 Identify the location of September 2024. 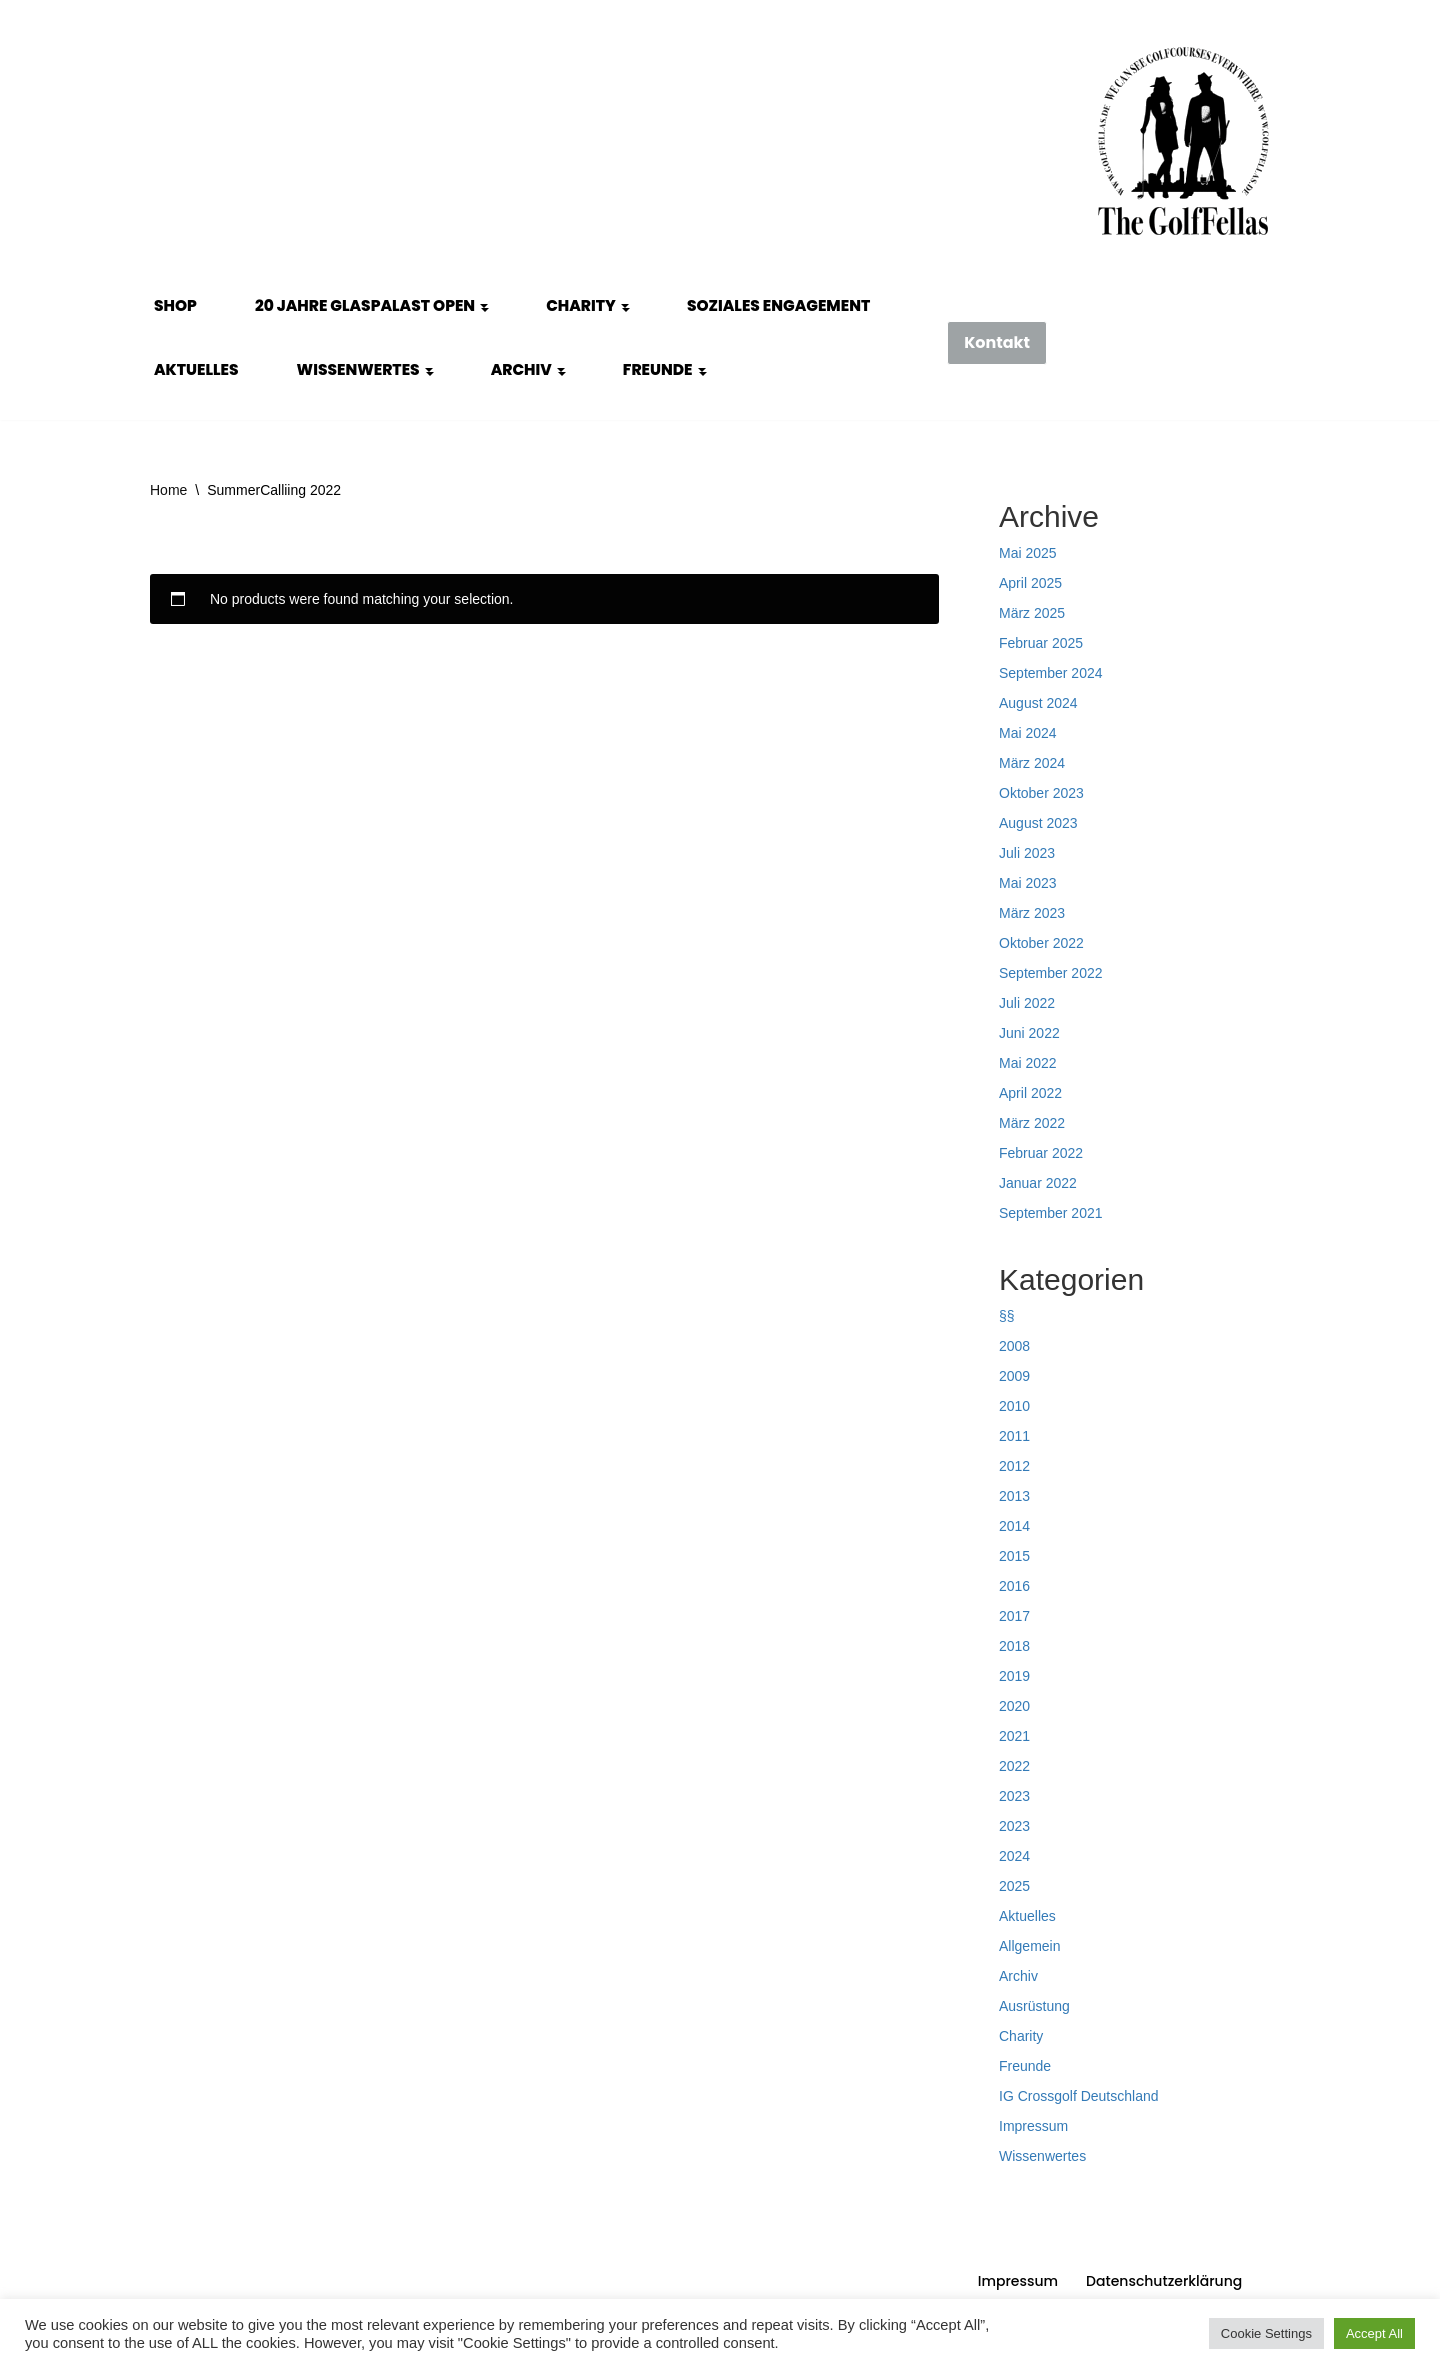
(1051, 673).